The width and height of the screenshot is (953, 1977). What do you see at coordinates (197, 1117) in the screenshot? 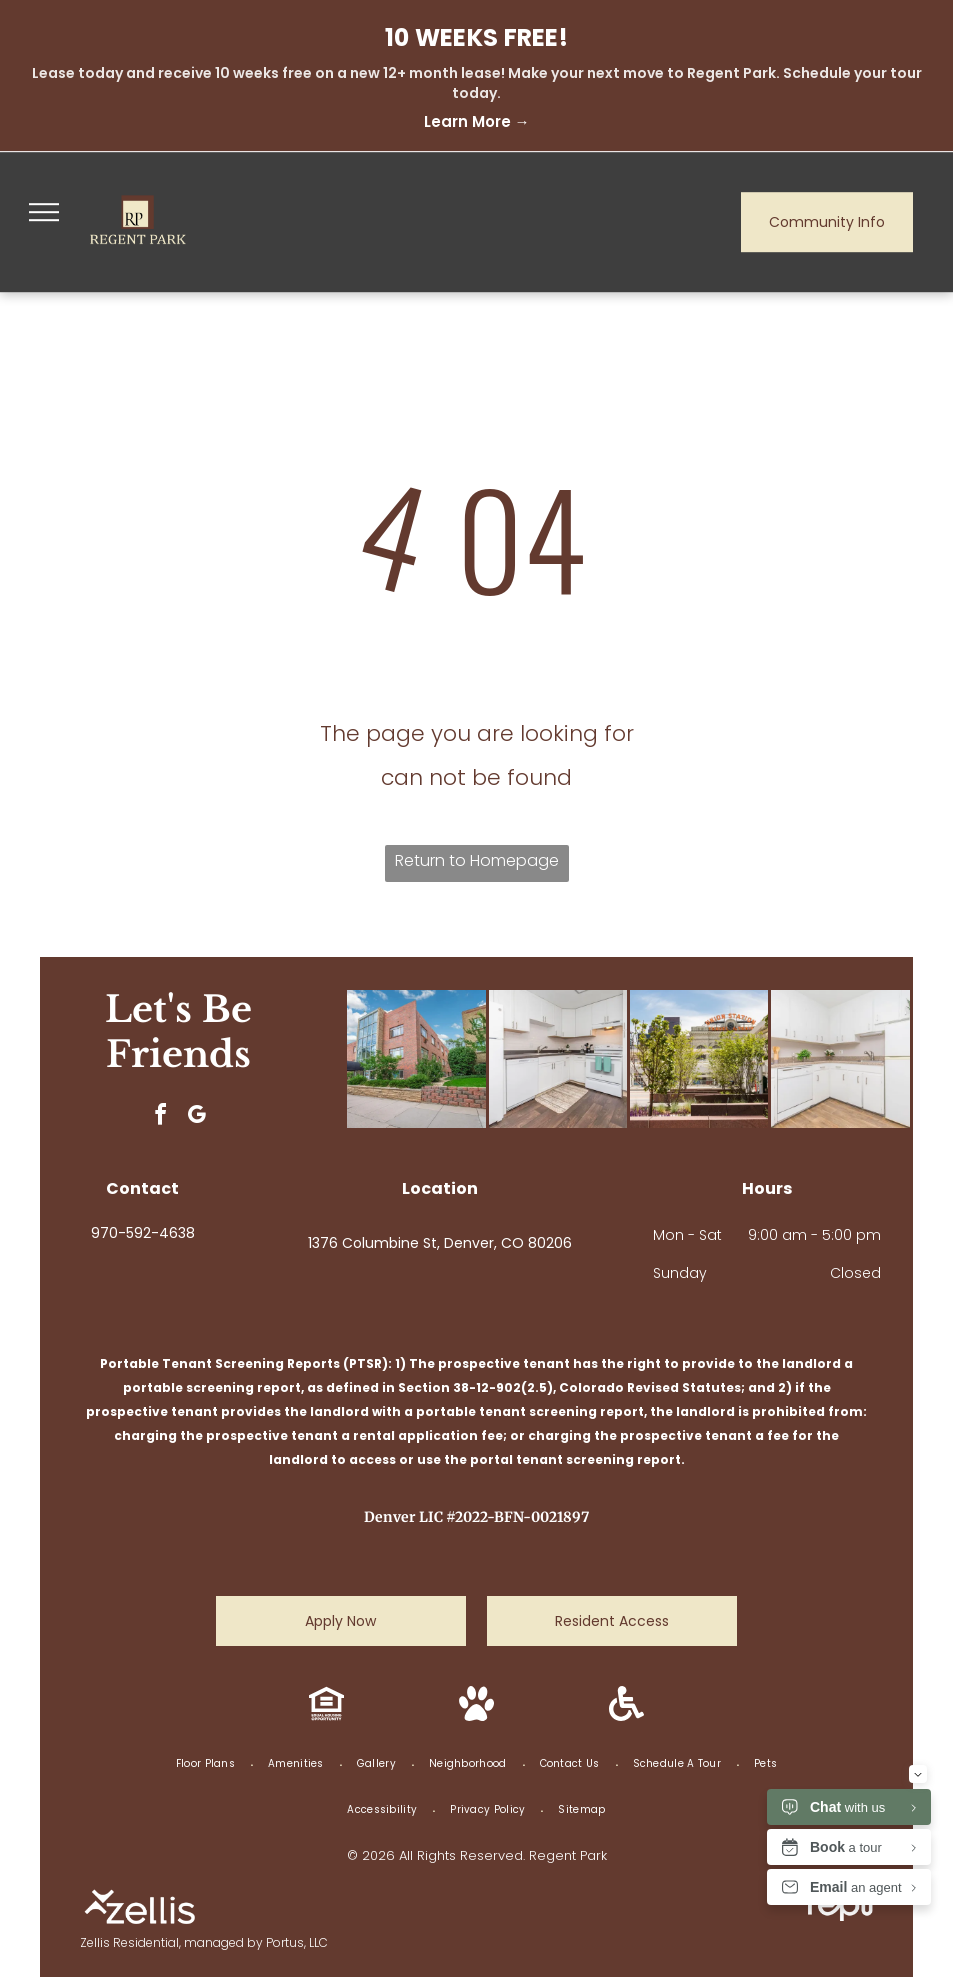
I see `[google_my_business]` at bounding box center [197, 1117].